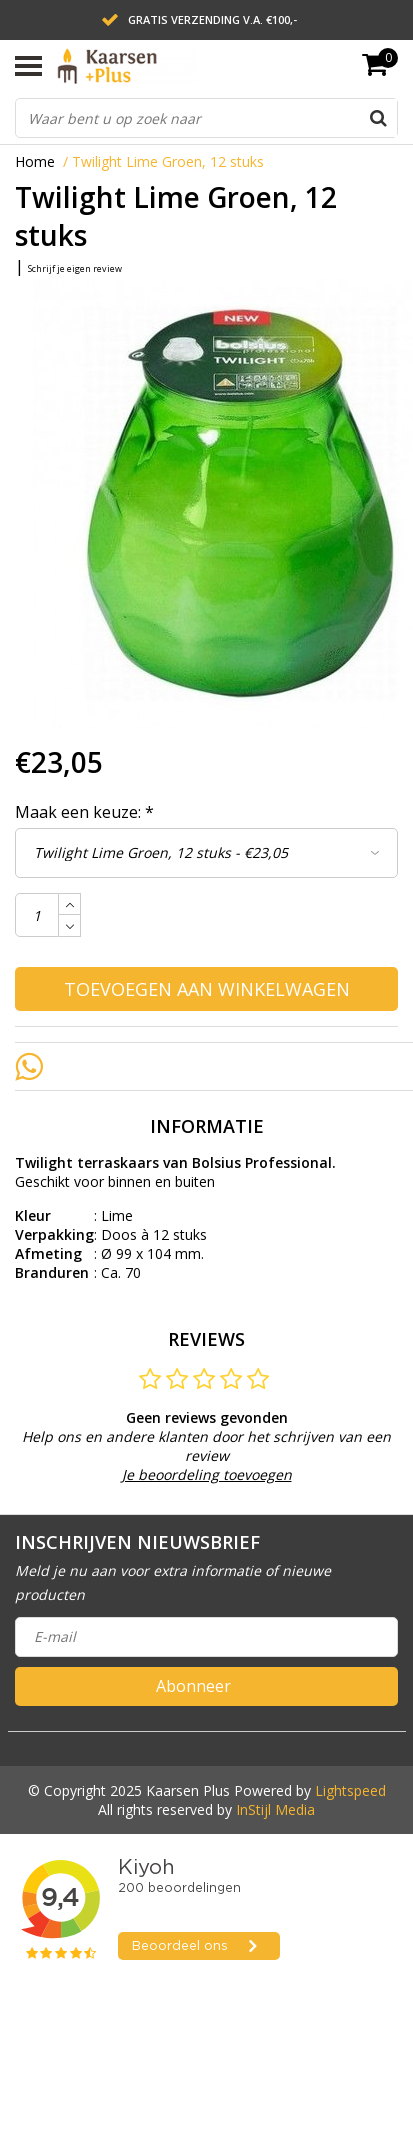 The width and height of the screenshot is (413, 2129). I want to click on Je beoordeling toevoegen, so click(207, 1474).